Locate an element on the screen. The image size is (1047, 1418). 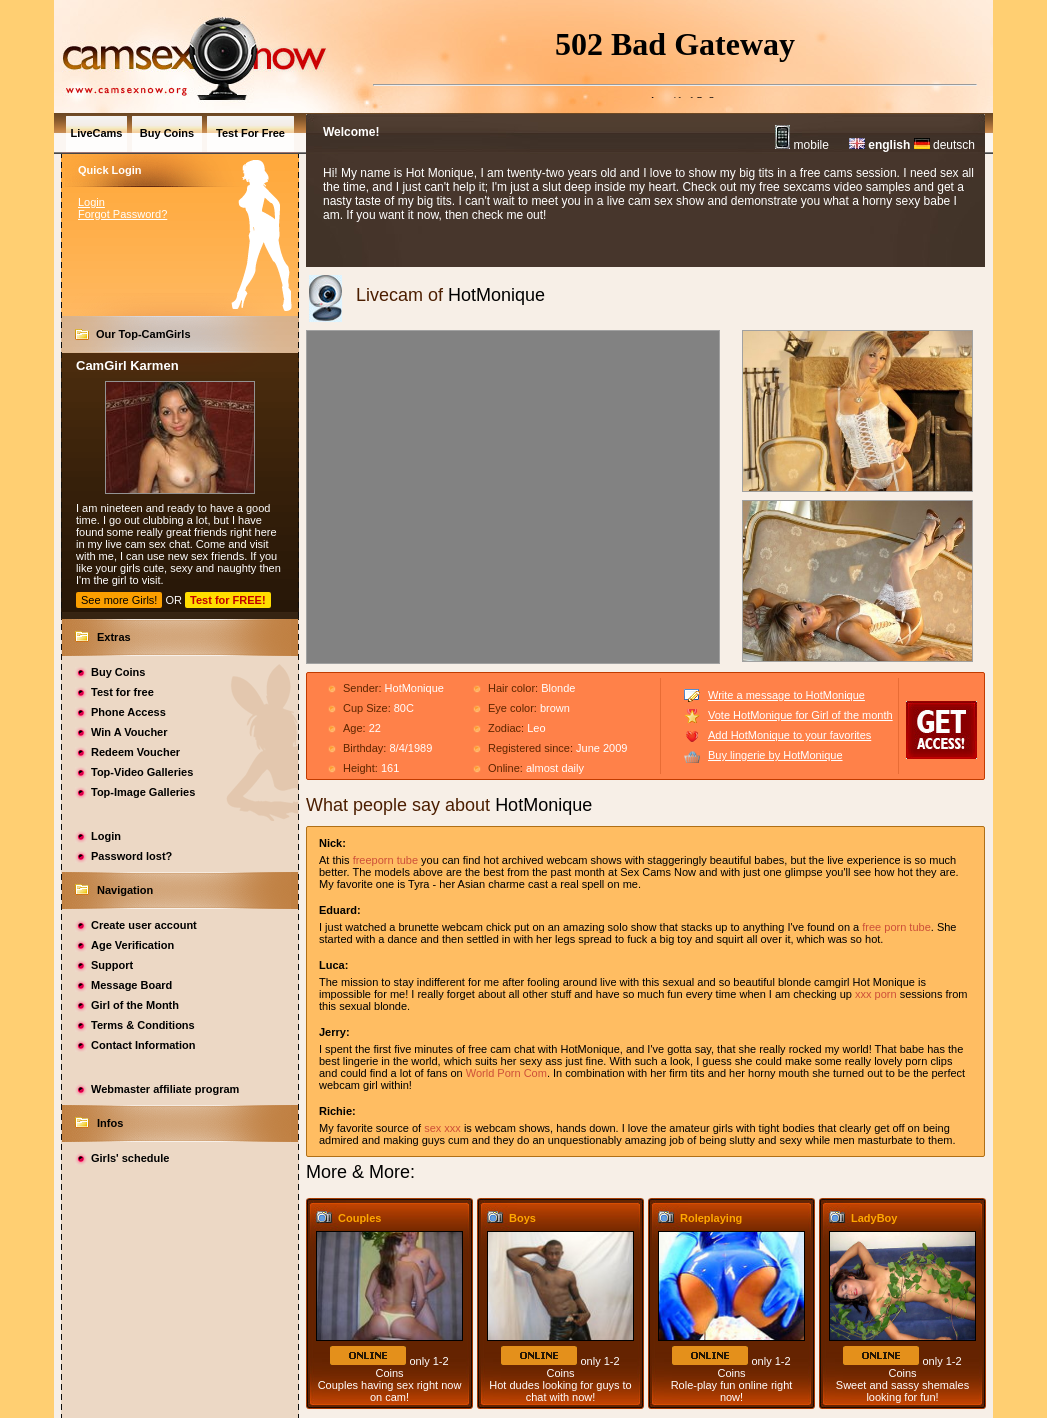
deutsch is located at coordinates (944, 145).